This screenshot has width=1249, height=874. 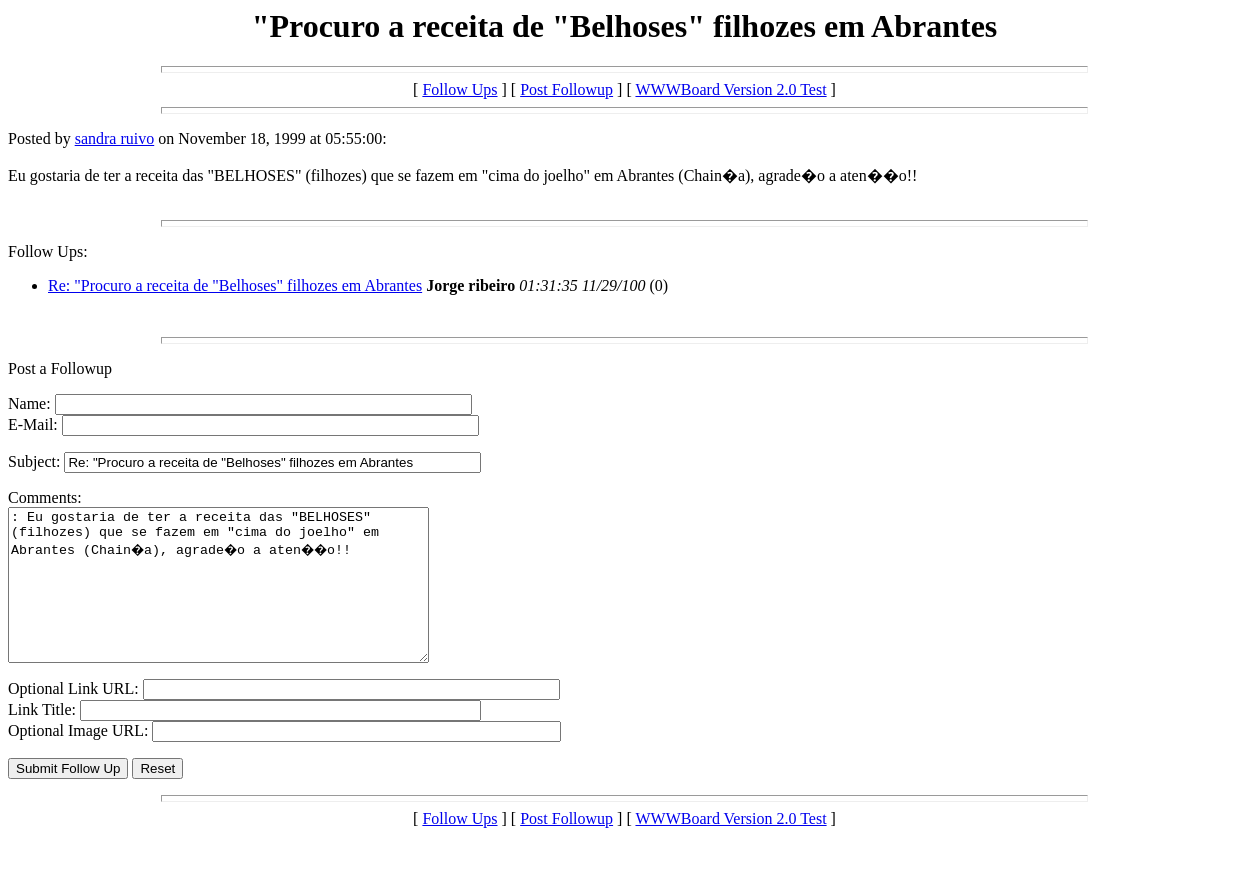 I want to click on sandra ruivo, so click(x=115, y=138).